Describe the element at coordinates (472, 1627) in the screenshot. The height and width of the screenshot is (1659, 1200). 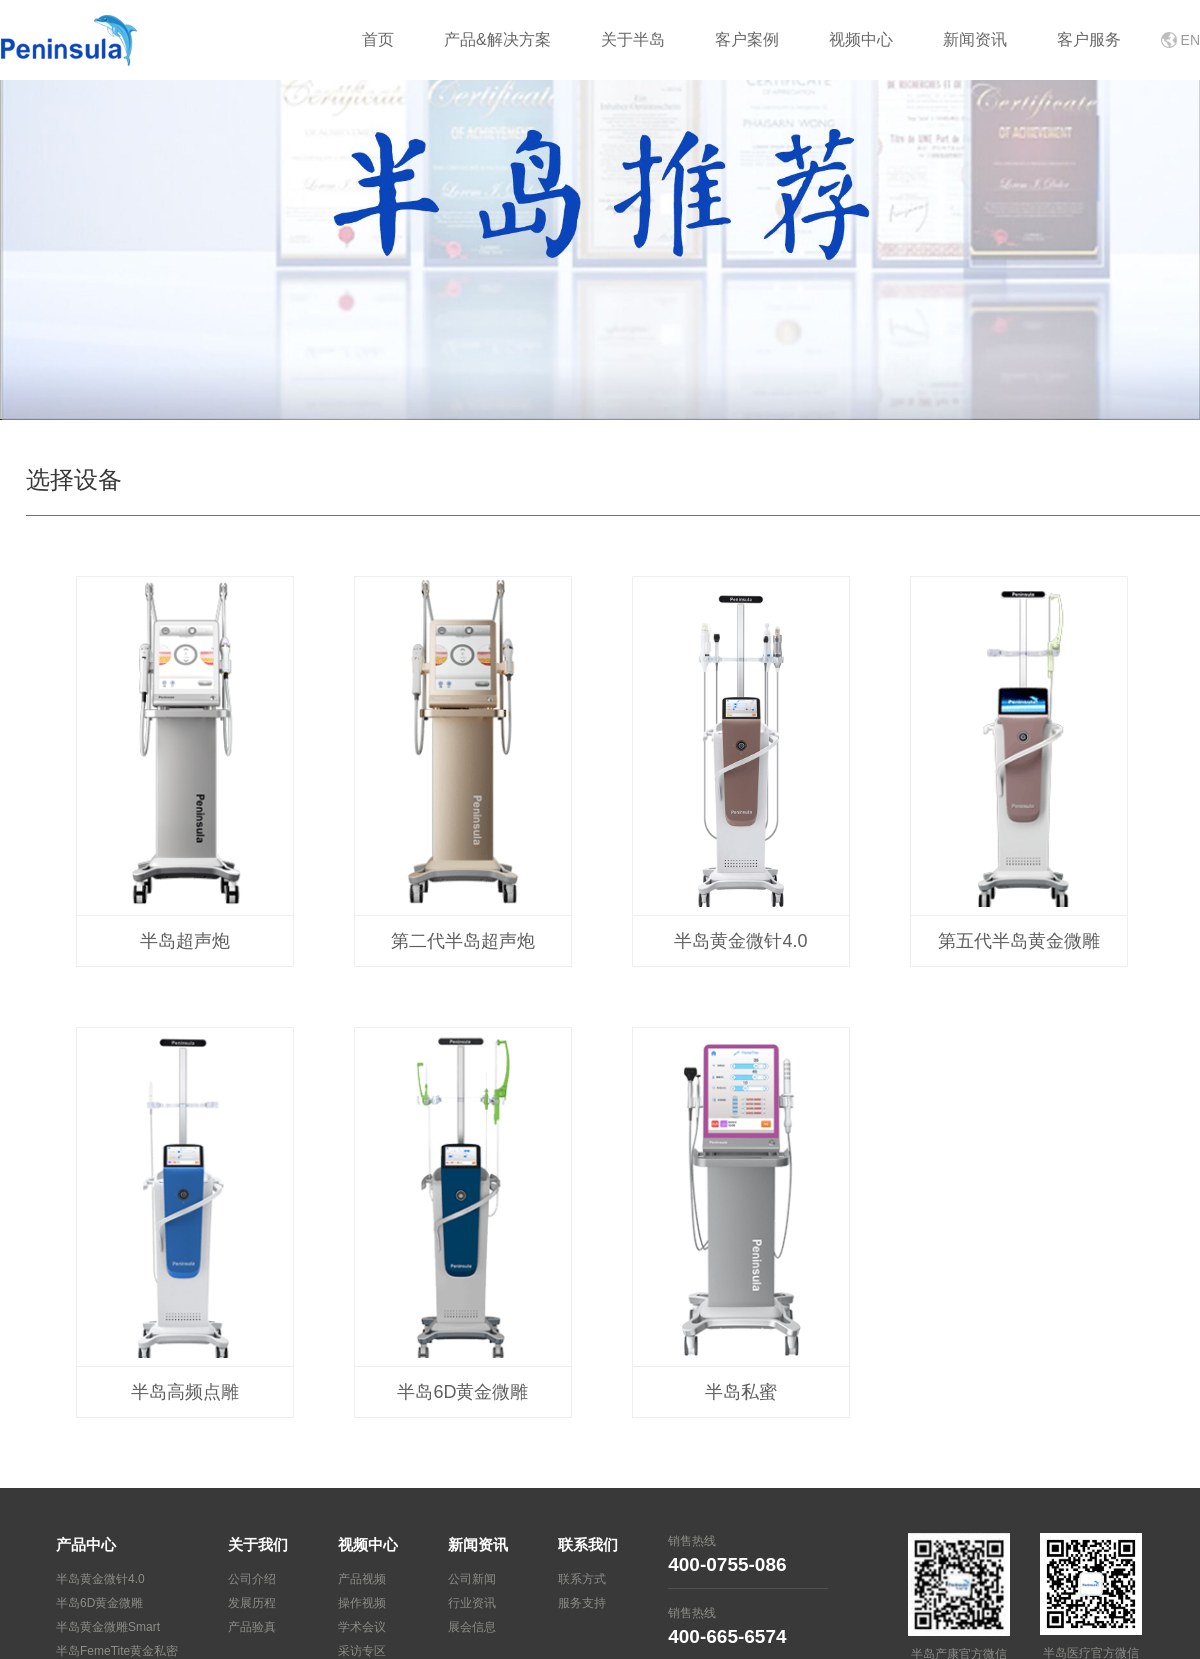
I see `展会信息` at that location.